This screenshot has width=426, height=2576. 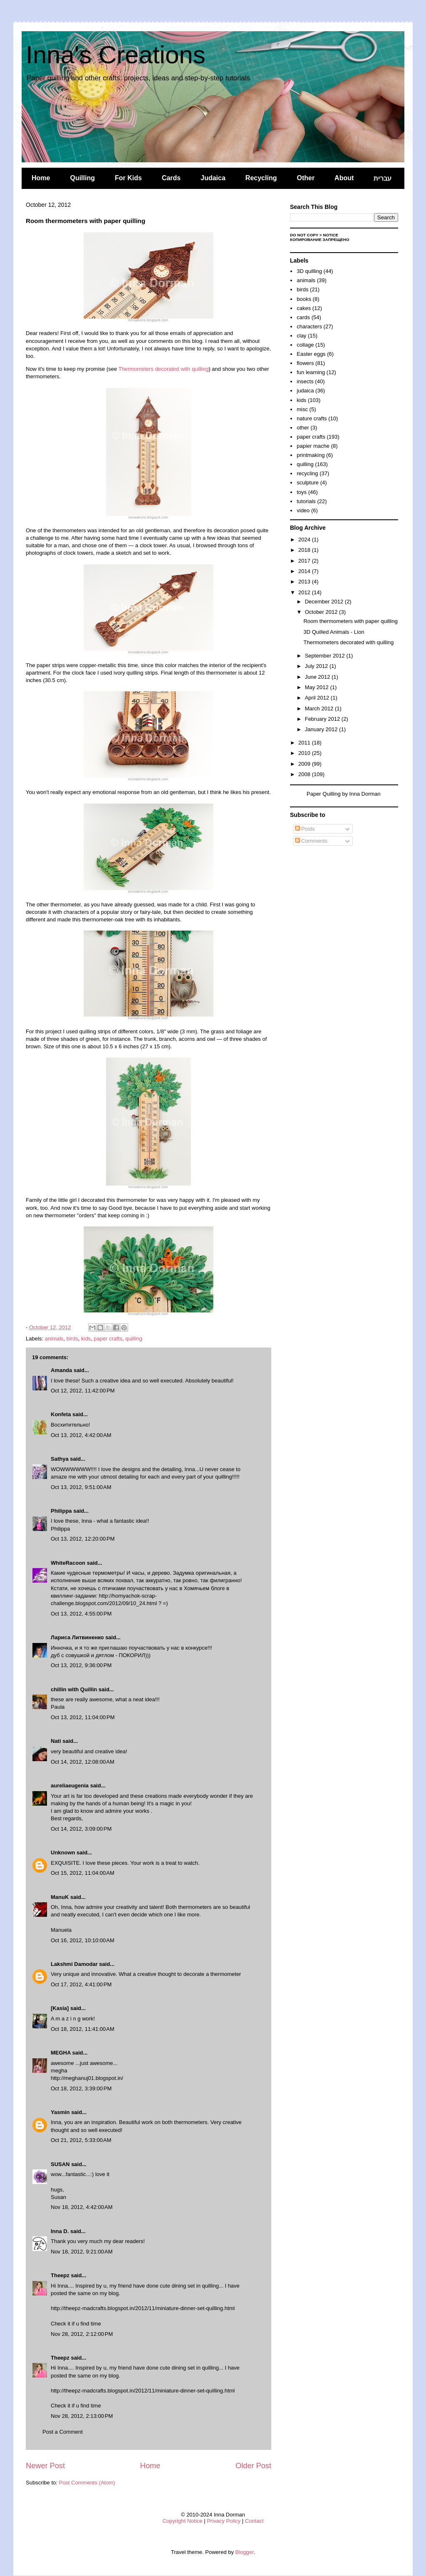 What do you see at coordinates (182, 2521) in the screenshot?
I see `Copyright Notice` at bounding box center [182, 2521].